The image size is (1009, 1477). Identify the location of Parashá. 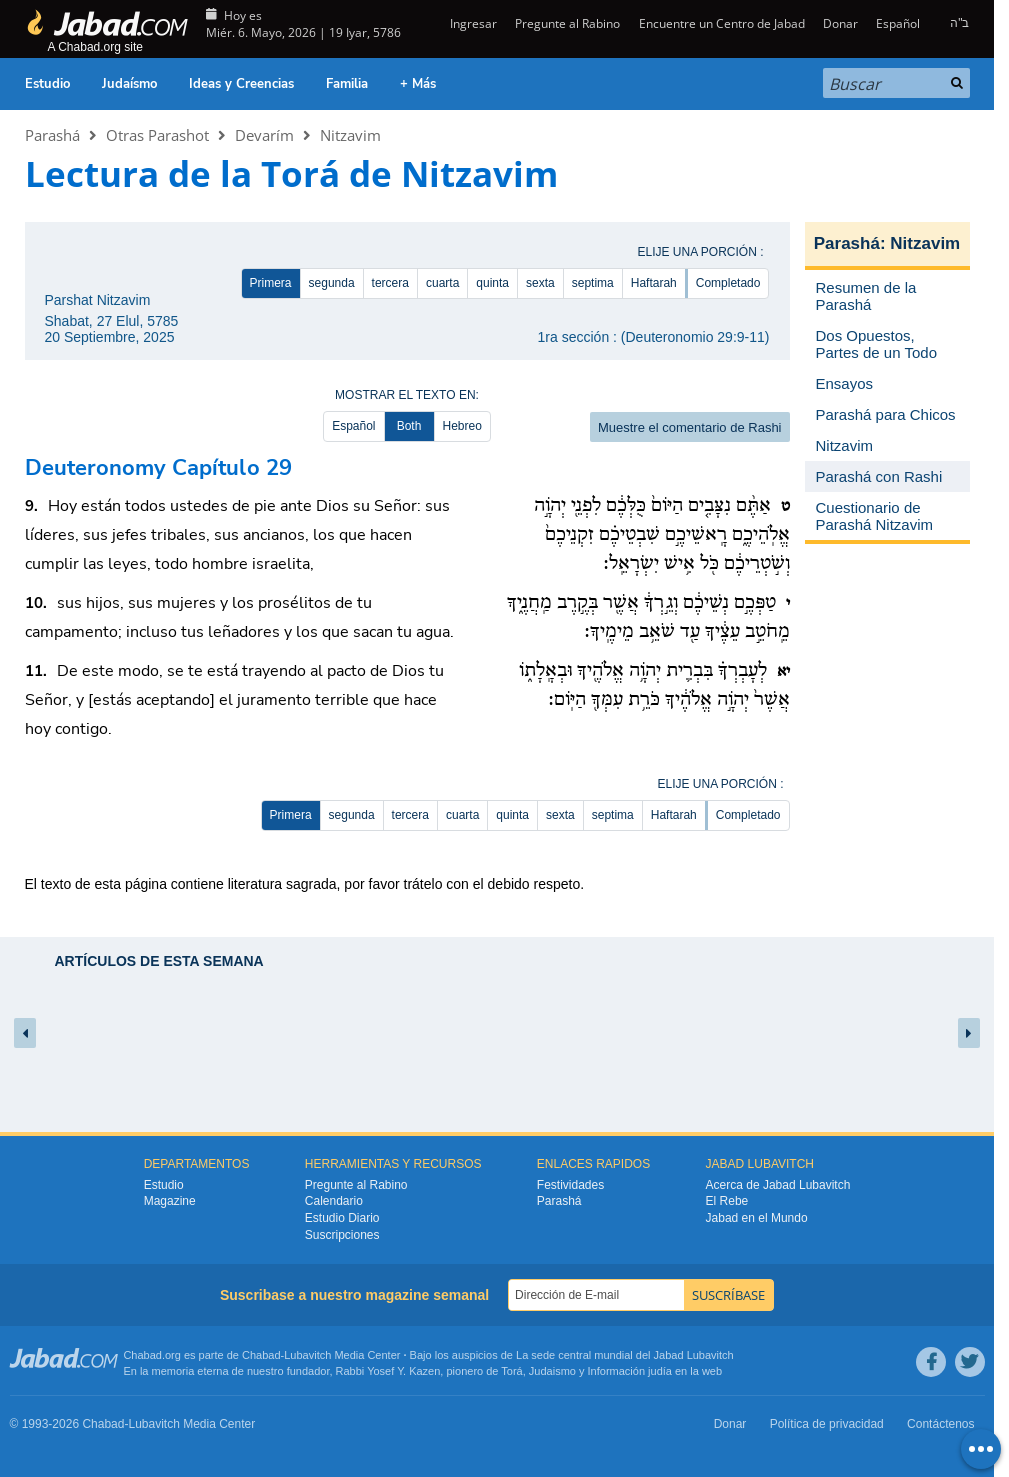
(52, 135).